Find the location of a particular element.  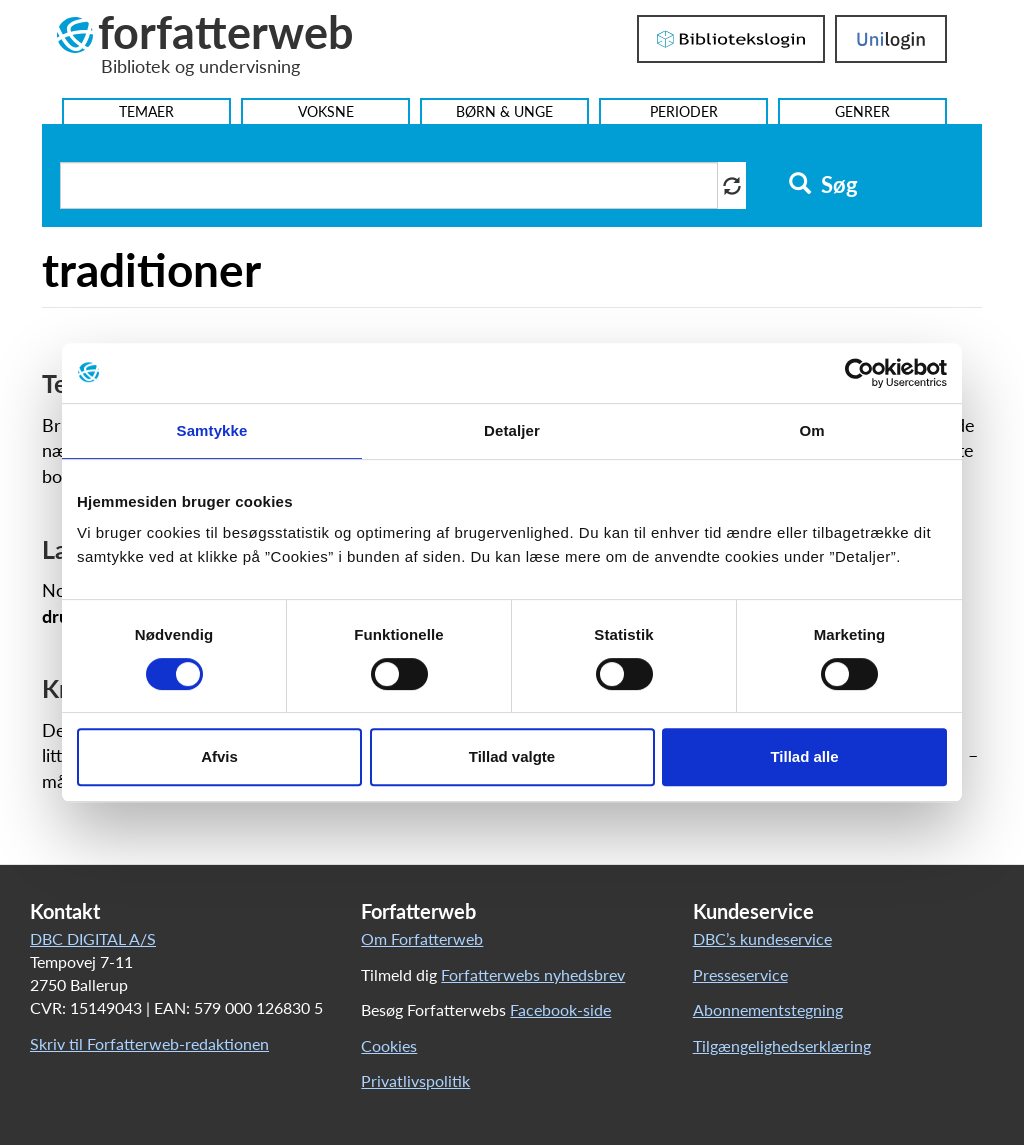

[Cookiebot af Usercentrics - åbner i et nyt vindue] is located at coordinates (859, 373).